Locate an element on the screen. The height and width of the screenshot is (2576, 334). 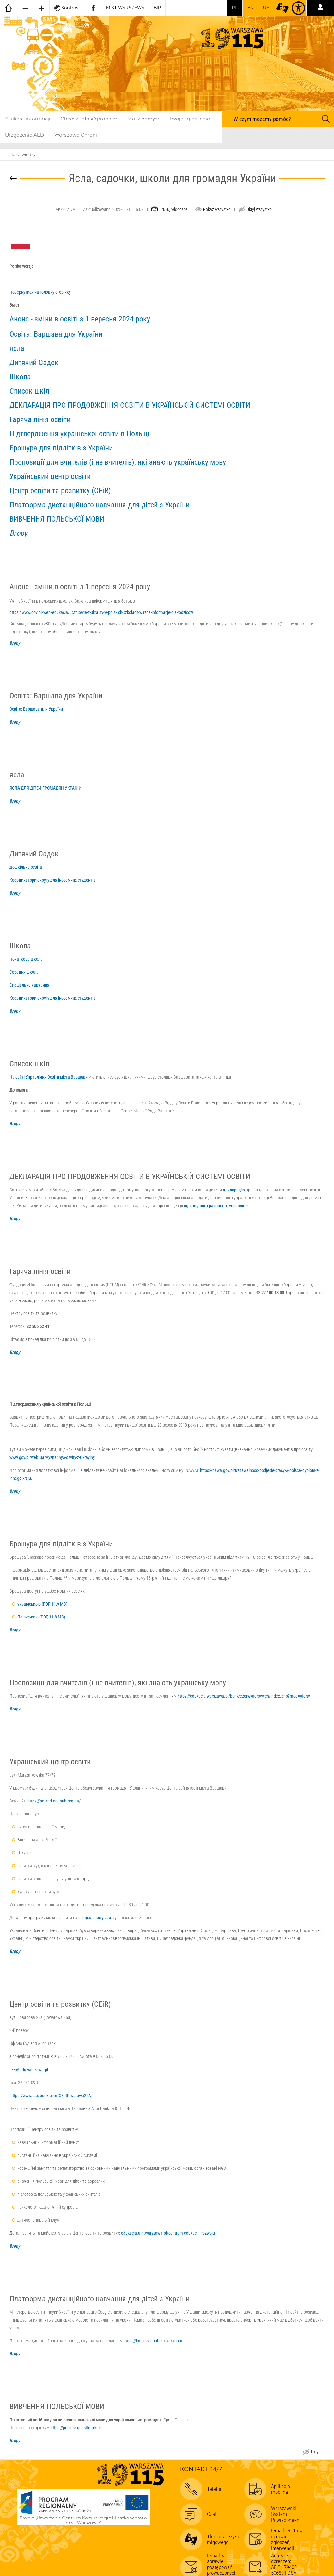
ЯСЛА ДЛЯ ДІТЕЙ ГРОМАДЯН УКРАЇНИ is located at coordinates (45, 788).